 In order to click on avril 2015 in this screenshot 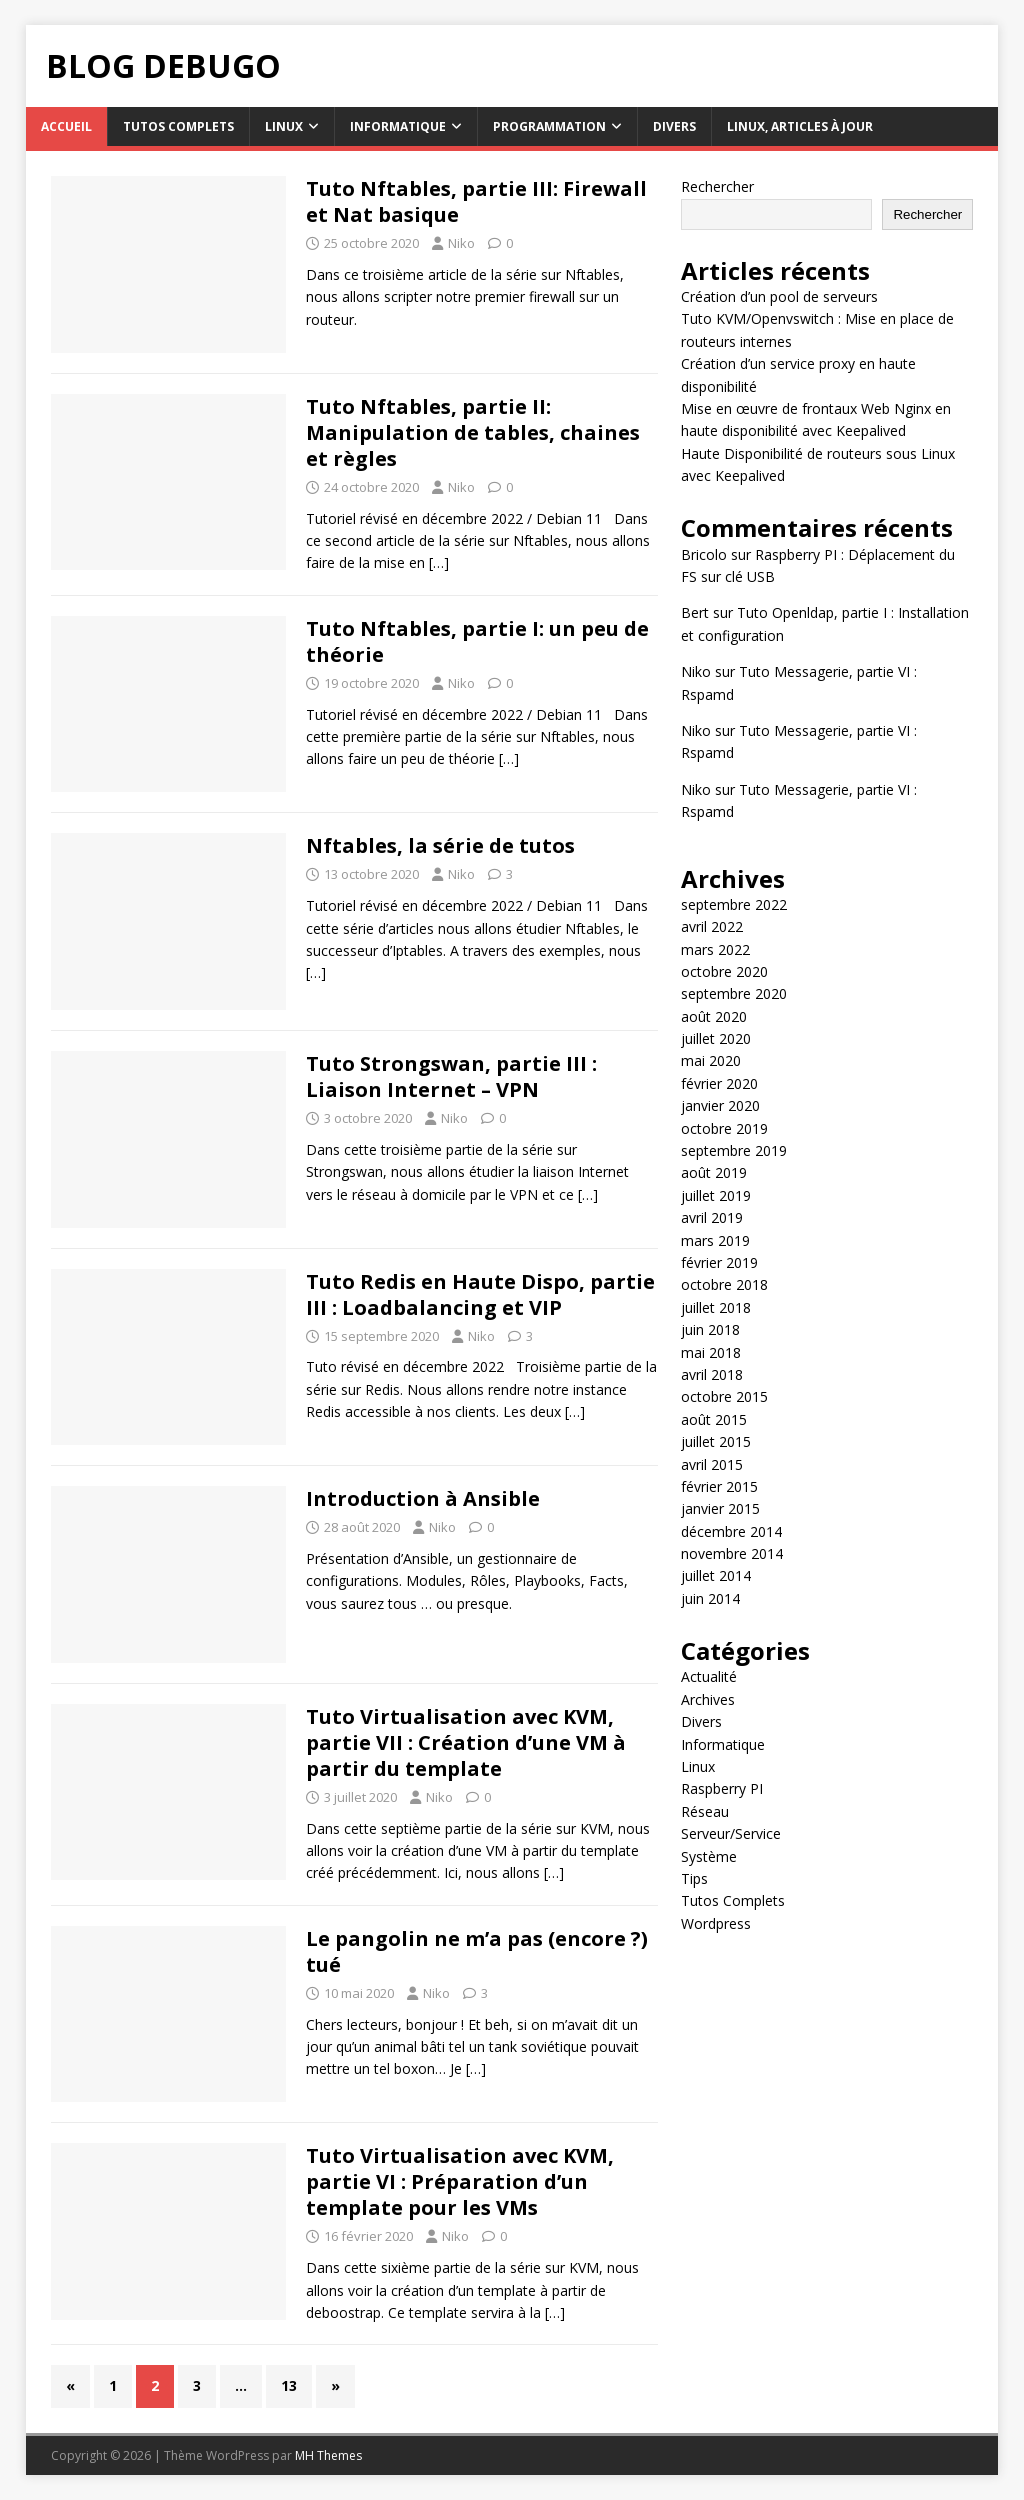, I will do `click(712, 1464)`.